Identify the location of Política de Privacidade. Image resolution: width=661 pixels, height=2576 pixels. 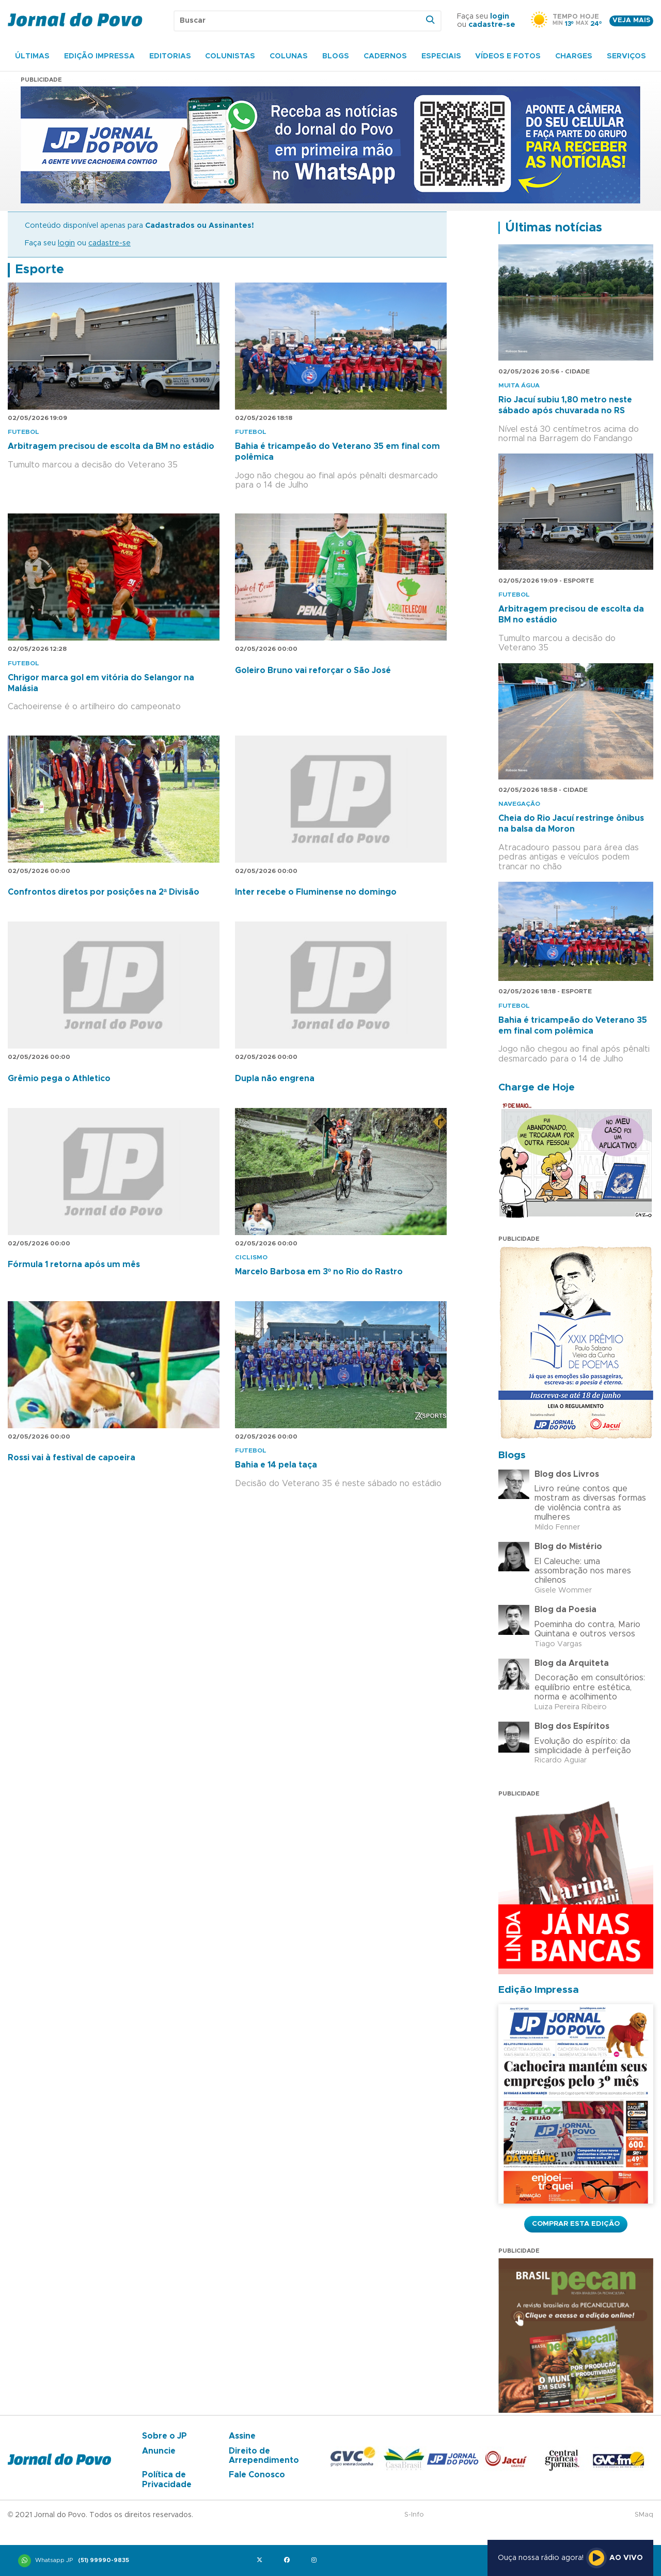
(167, 2479).